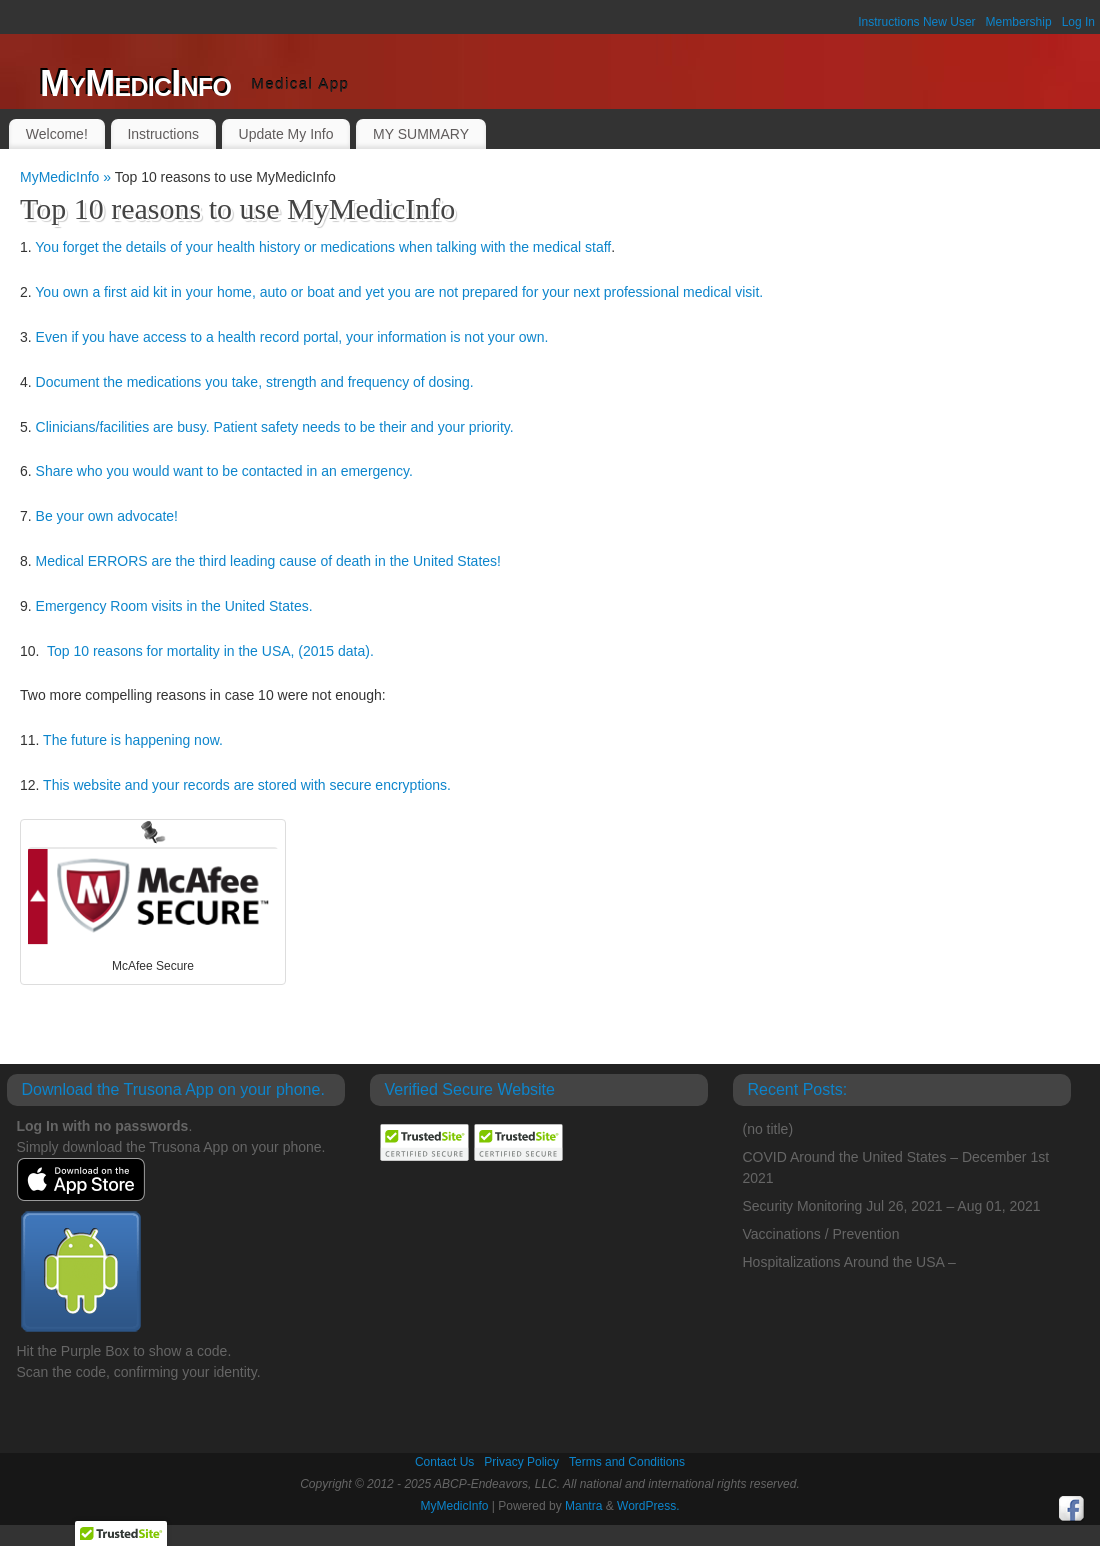 The height and width of the screenshot is (1546, 1100). Describe the element at coordinates (210, 651) in the screenshot. I see `Top 10 reasons for mortality in the USA, (2015 data).` at that location.